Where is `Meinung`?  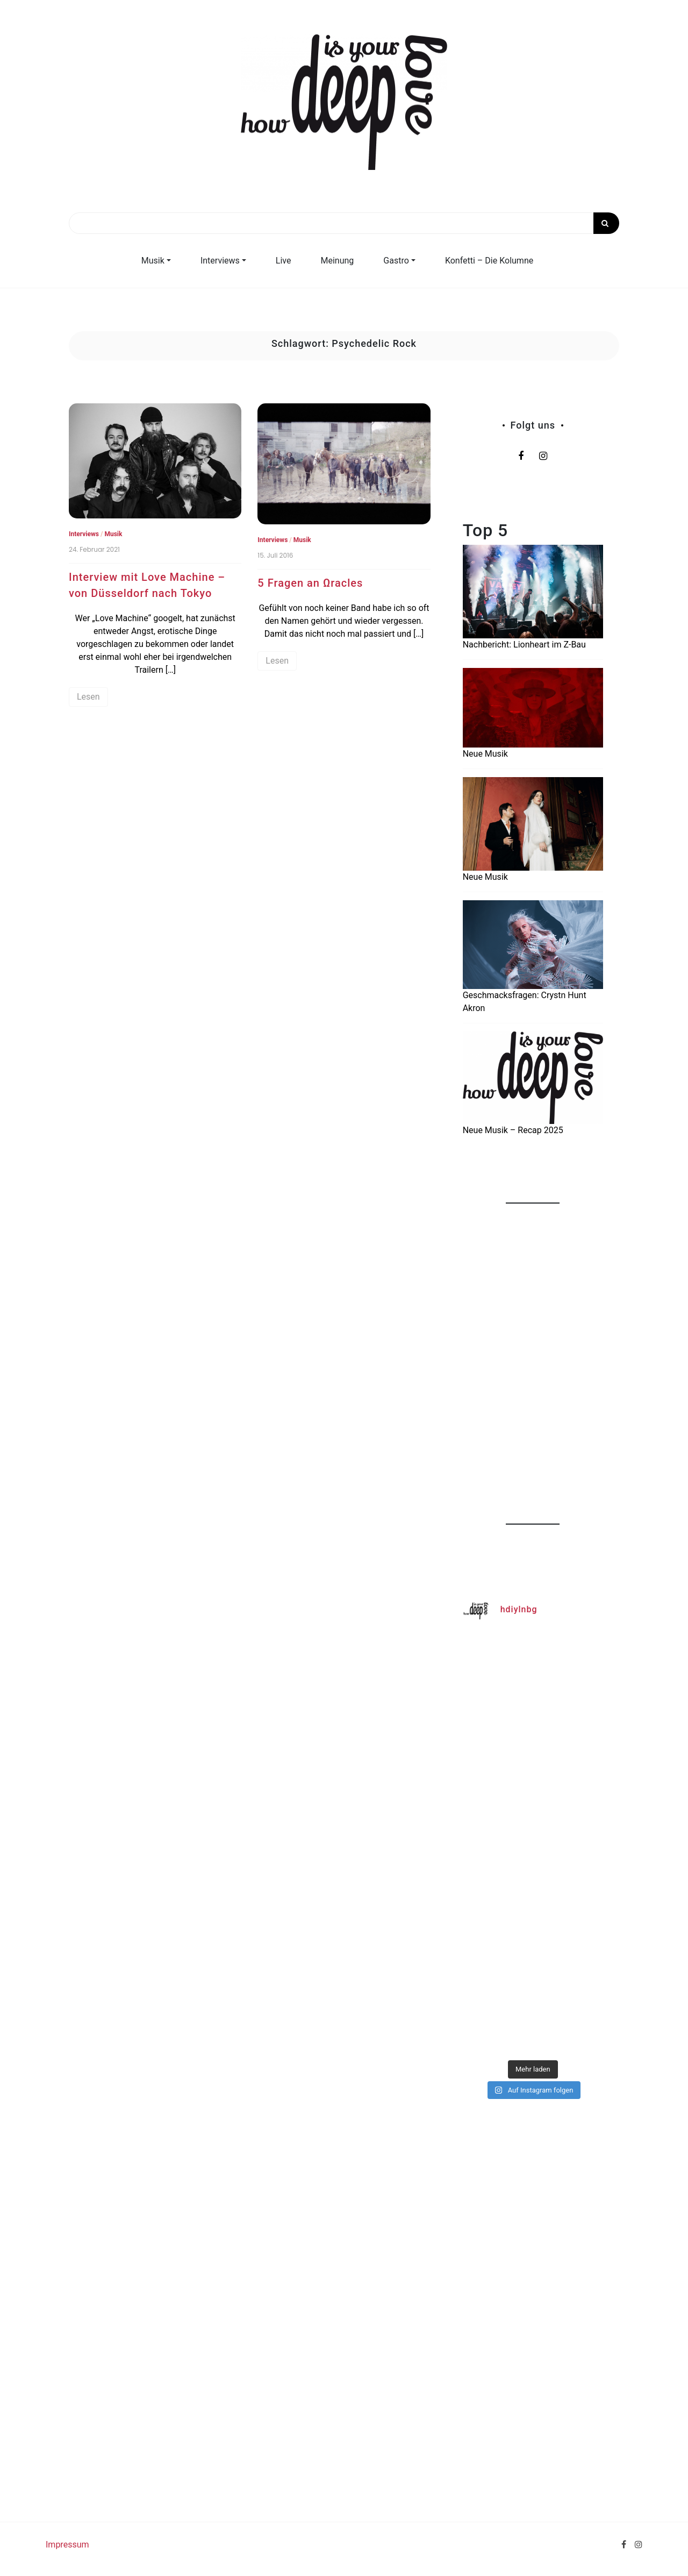 Meinung is located at coordinates (337, 260).